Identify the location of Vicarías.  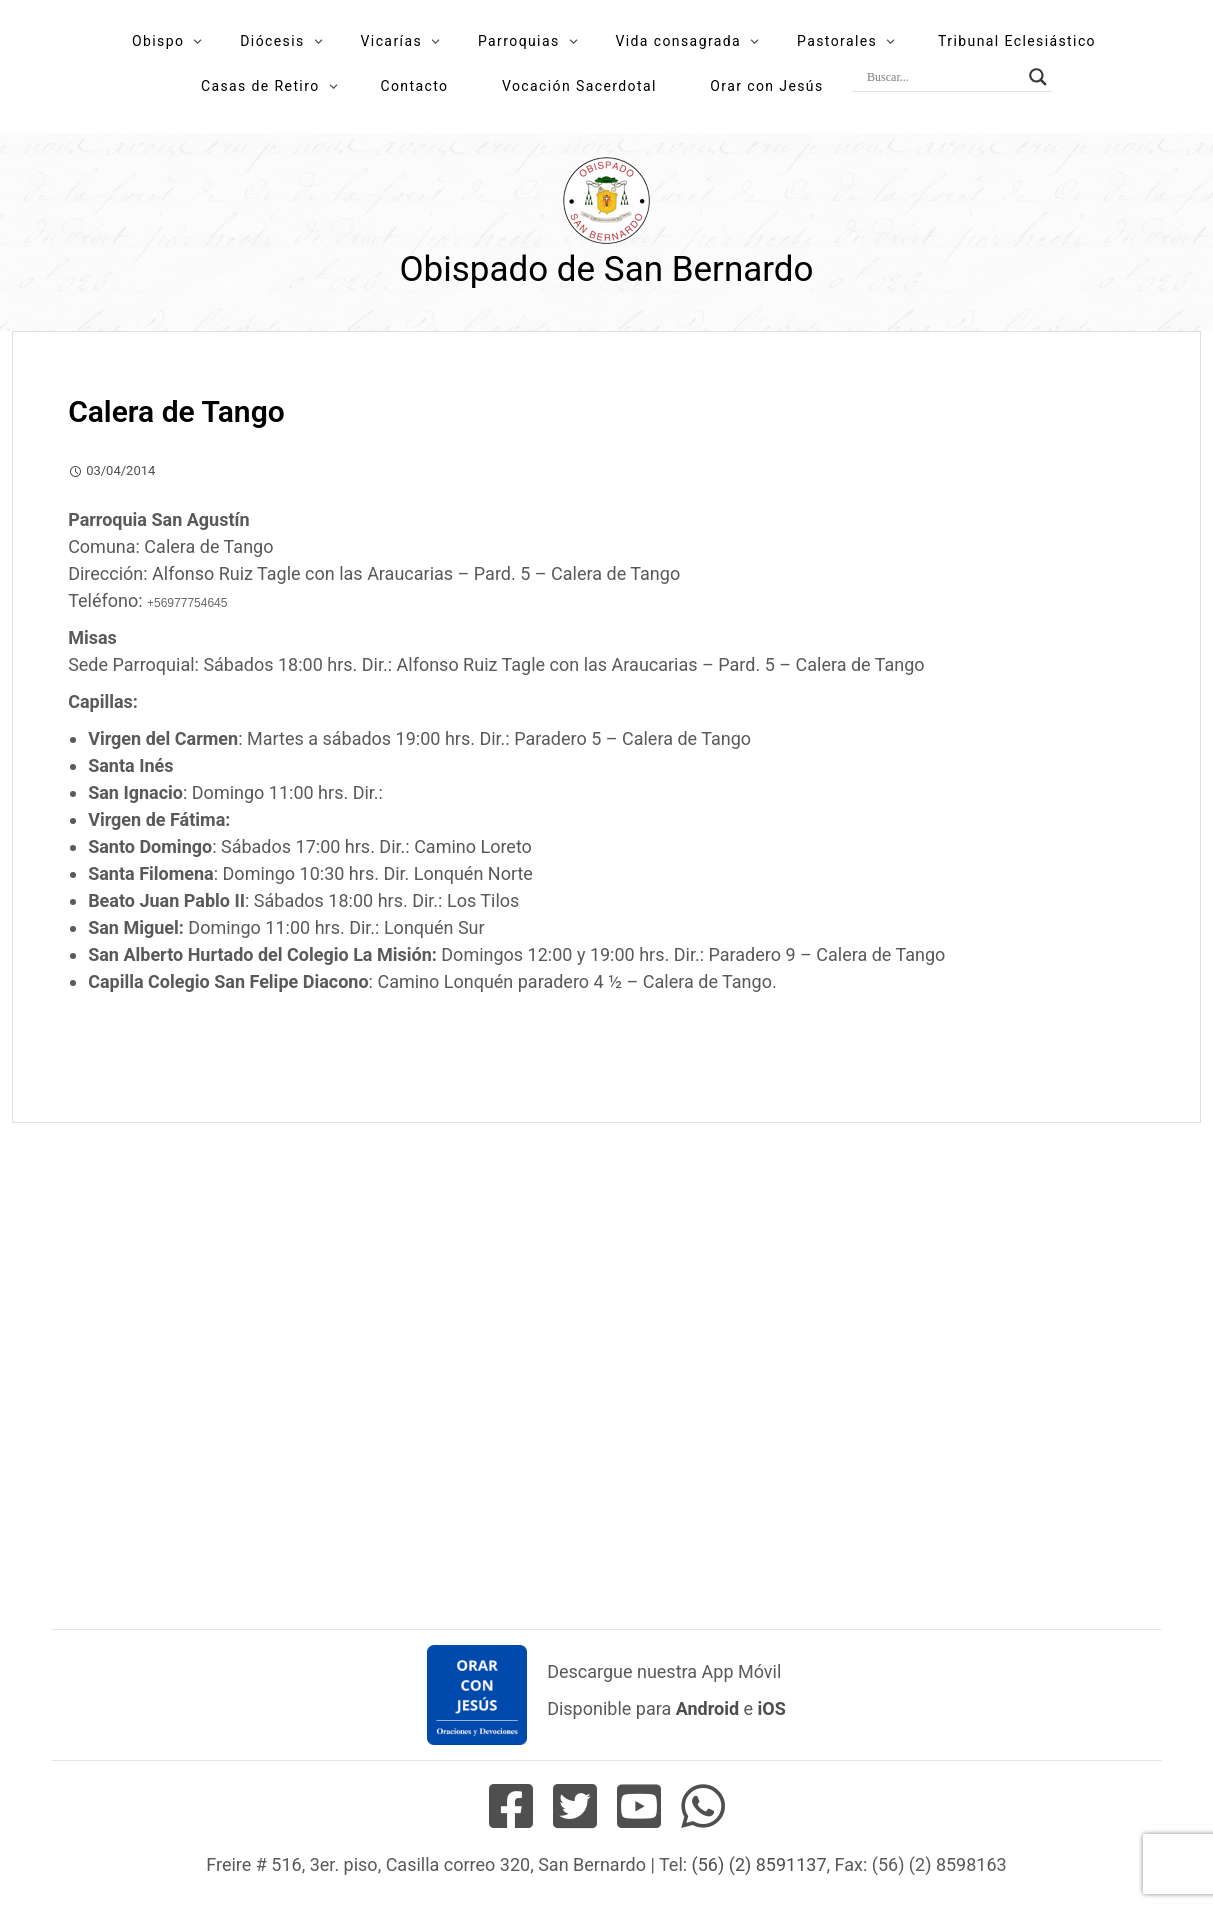
(392, 41).